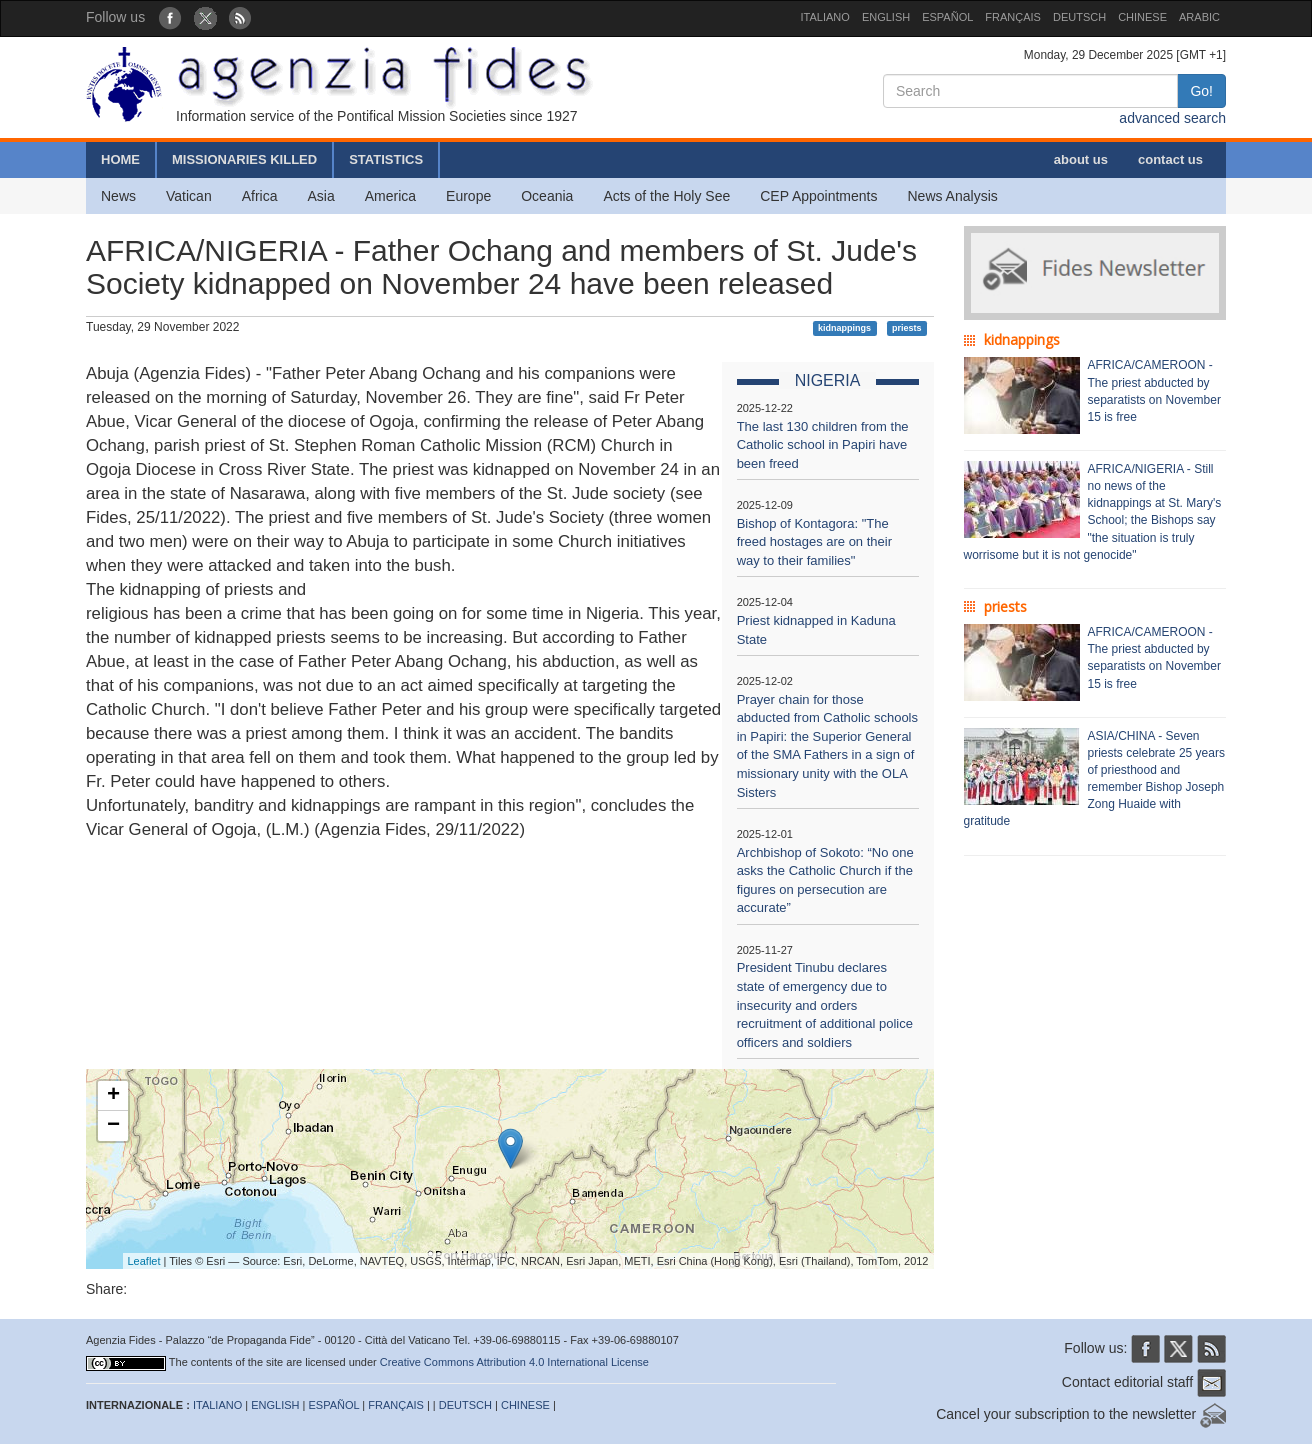 The image size is (1312, 1444). What do you see at coordinates (514, 1362) in the screenshot?
I see `Creative Commons Attribution 4.0 International License` at bounding box center [514, 1362].